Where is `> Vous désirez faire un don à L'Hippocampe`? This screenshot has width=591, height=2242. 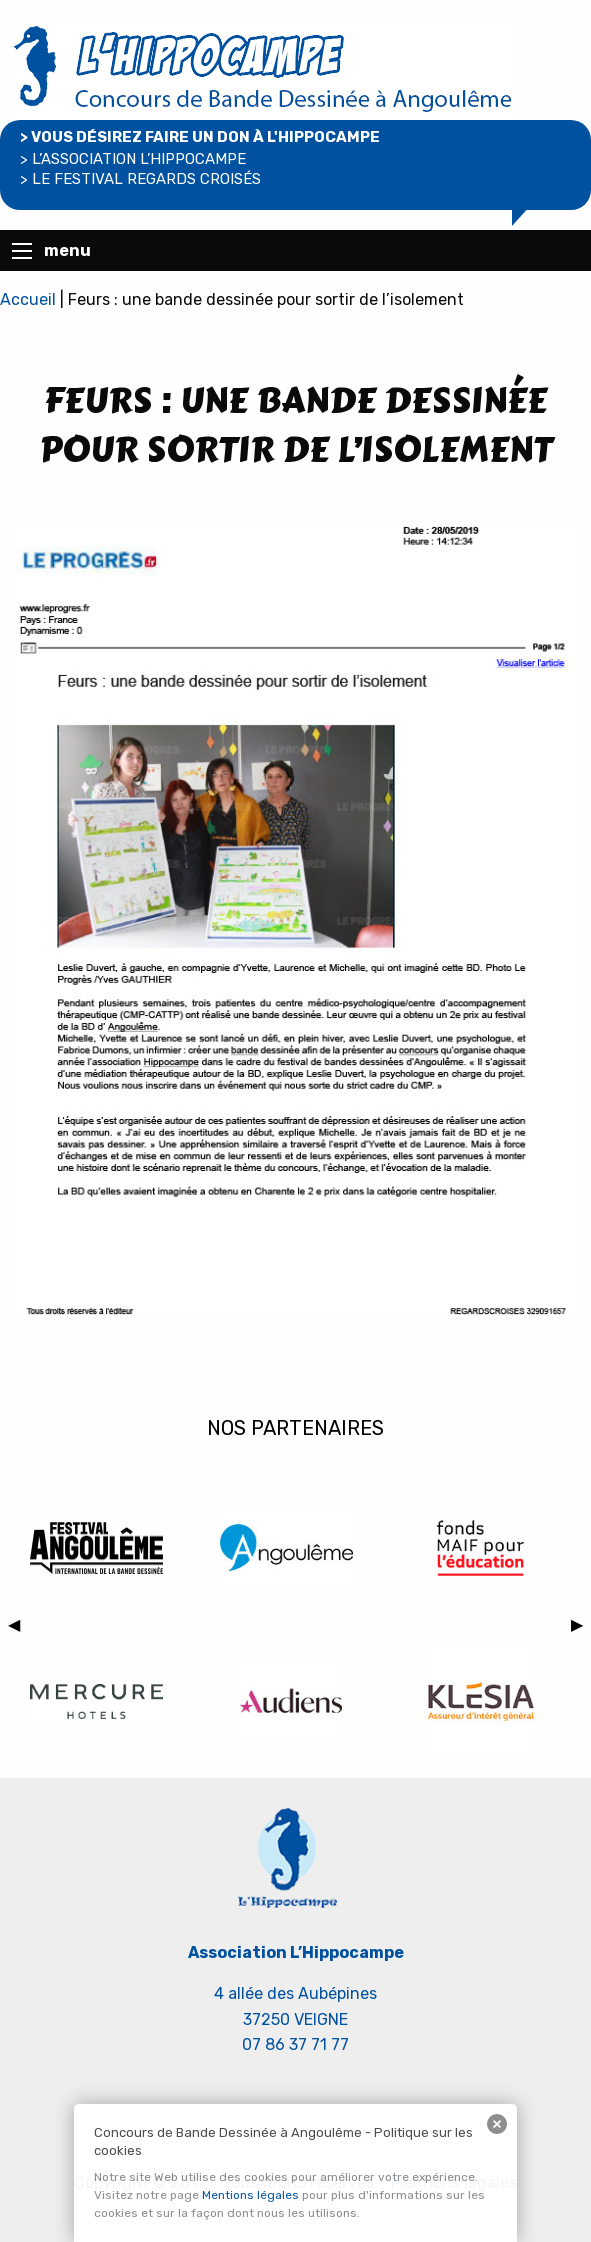
> Vous désirez faire un don à L'Hippocampe is located at coordinates (200, 137).